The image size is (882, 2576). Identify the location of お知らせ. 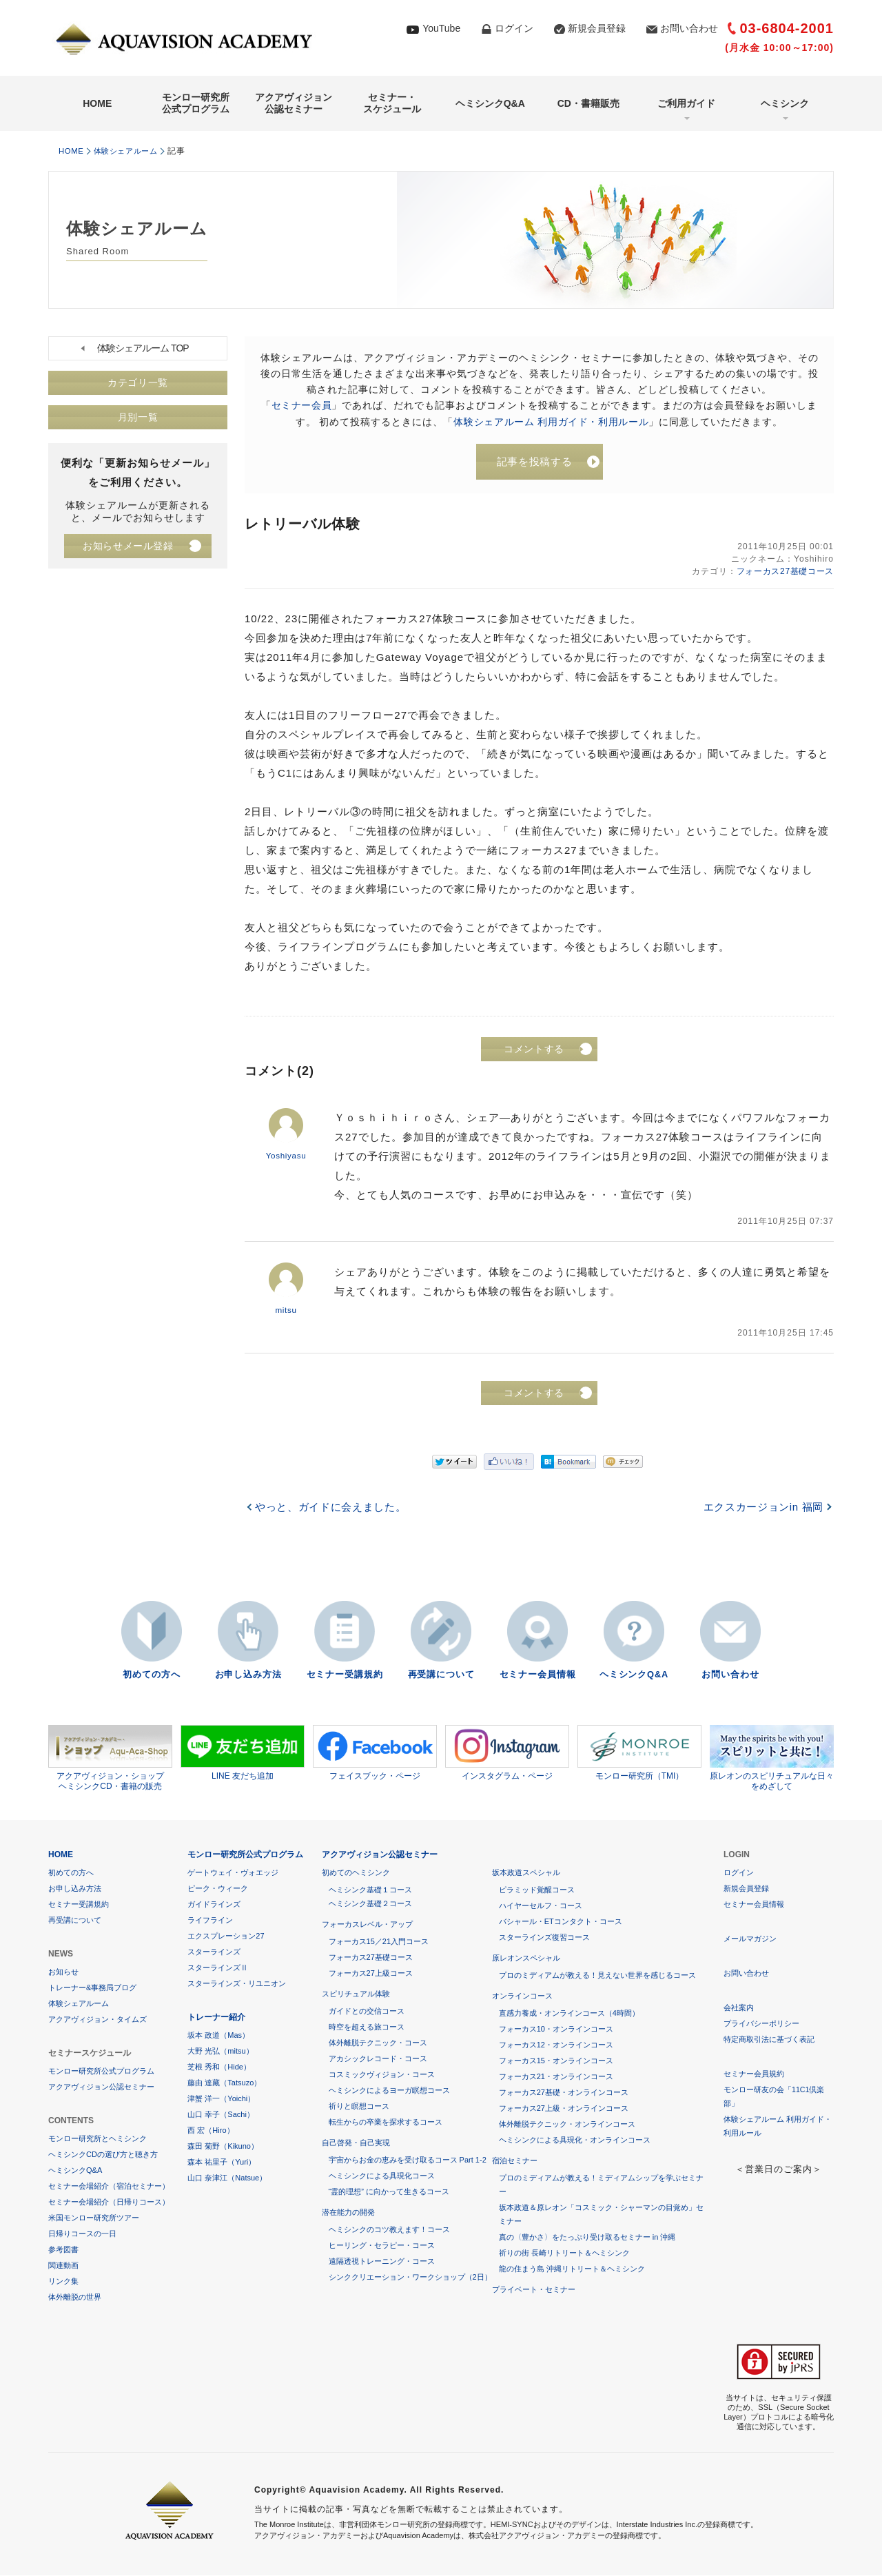
(63, 1972).